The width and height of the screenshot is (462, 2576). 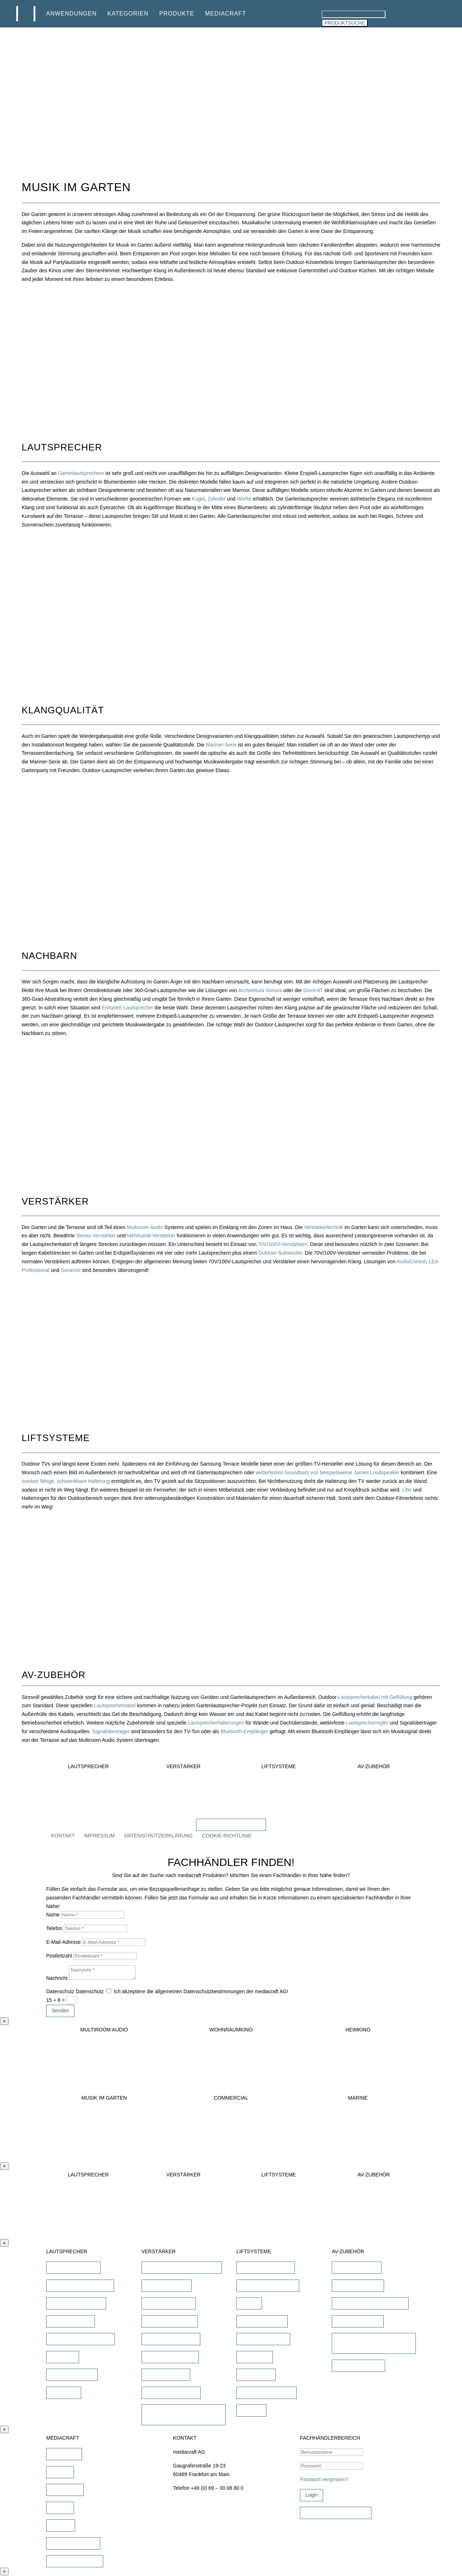 I want to click on Kinolautsprecher, so click(x=71, y=2321).